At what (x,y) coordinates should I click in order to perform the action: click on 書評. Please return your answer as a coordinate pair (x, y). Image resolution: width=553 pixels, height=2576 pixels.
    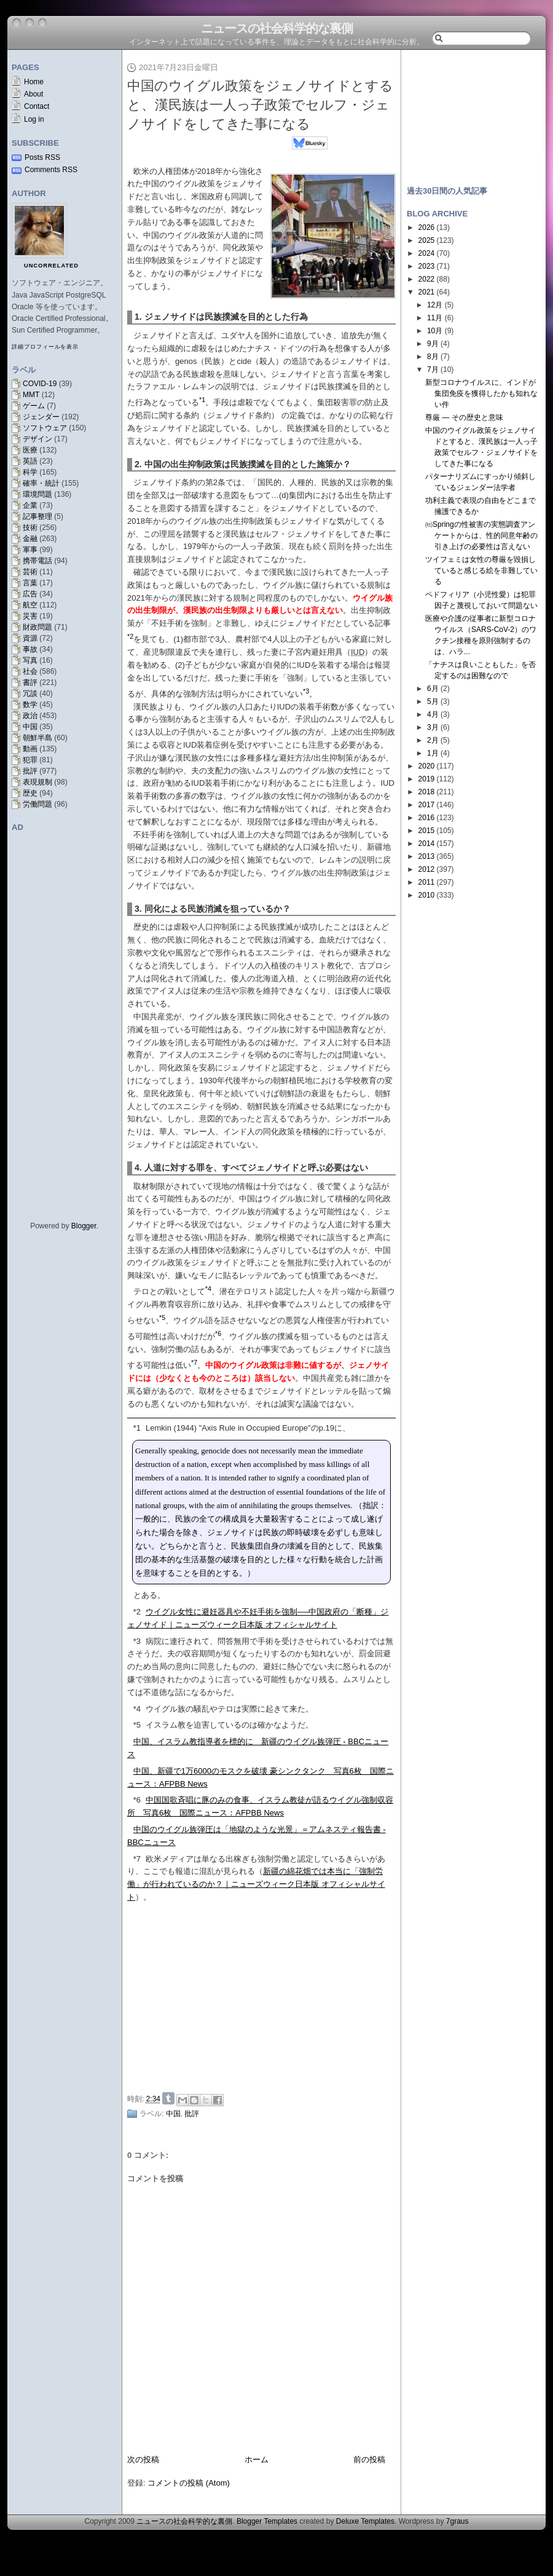
    Looking at the image, I should click on (30, 682).